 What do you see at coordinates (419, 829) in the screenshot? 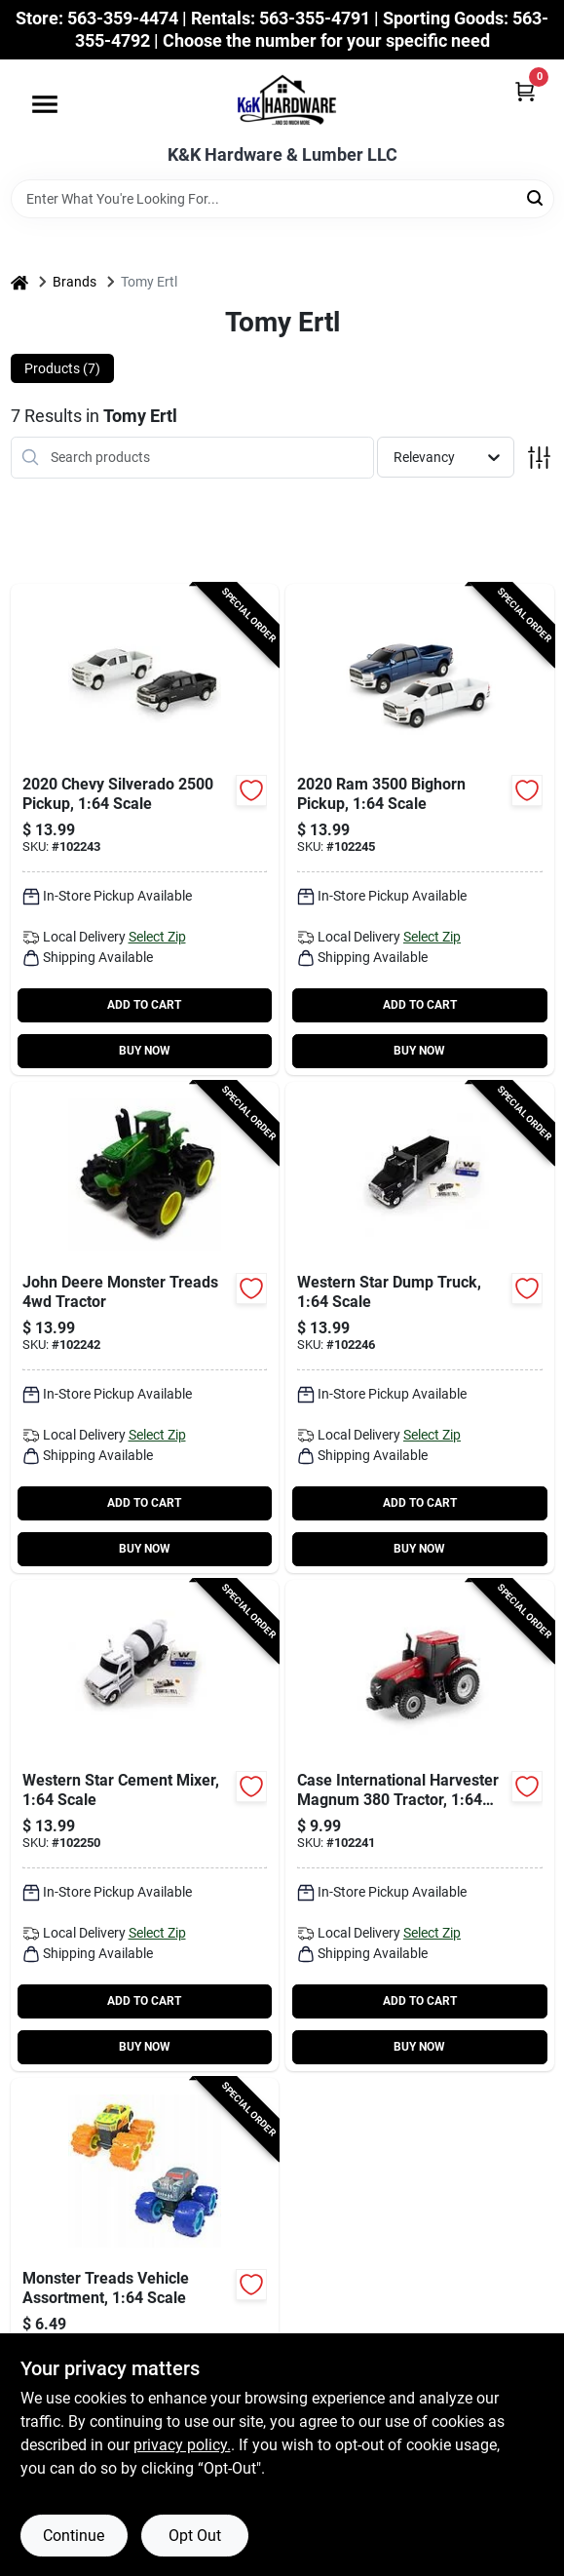
I see `[Go to bighorn-pickup-164-scale-036881471691-102245 product page]` at bounding box center [419, 829].